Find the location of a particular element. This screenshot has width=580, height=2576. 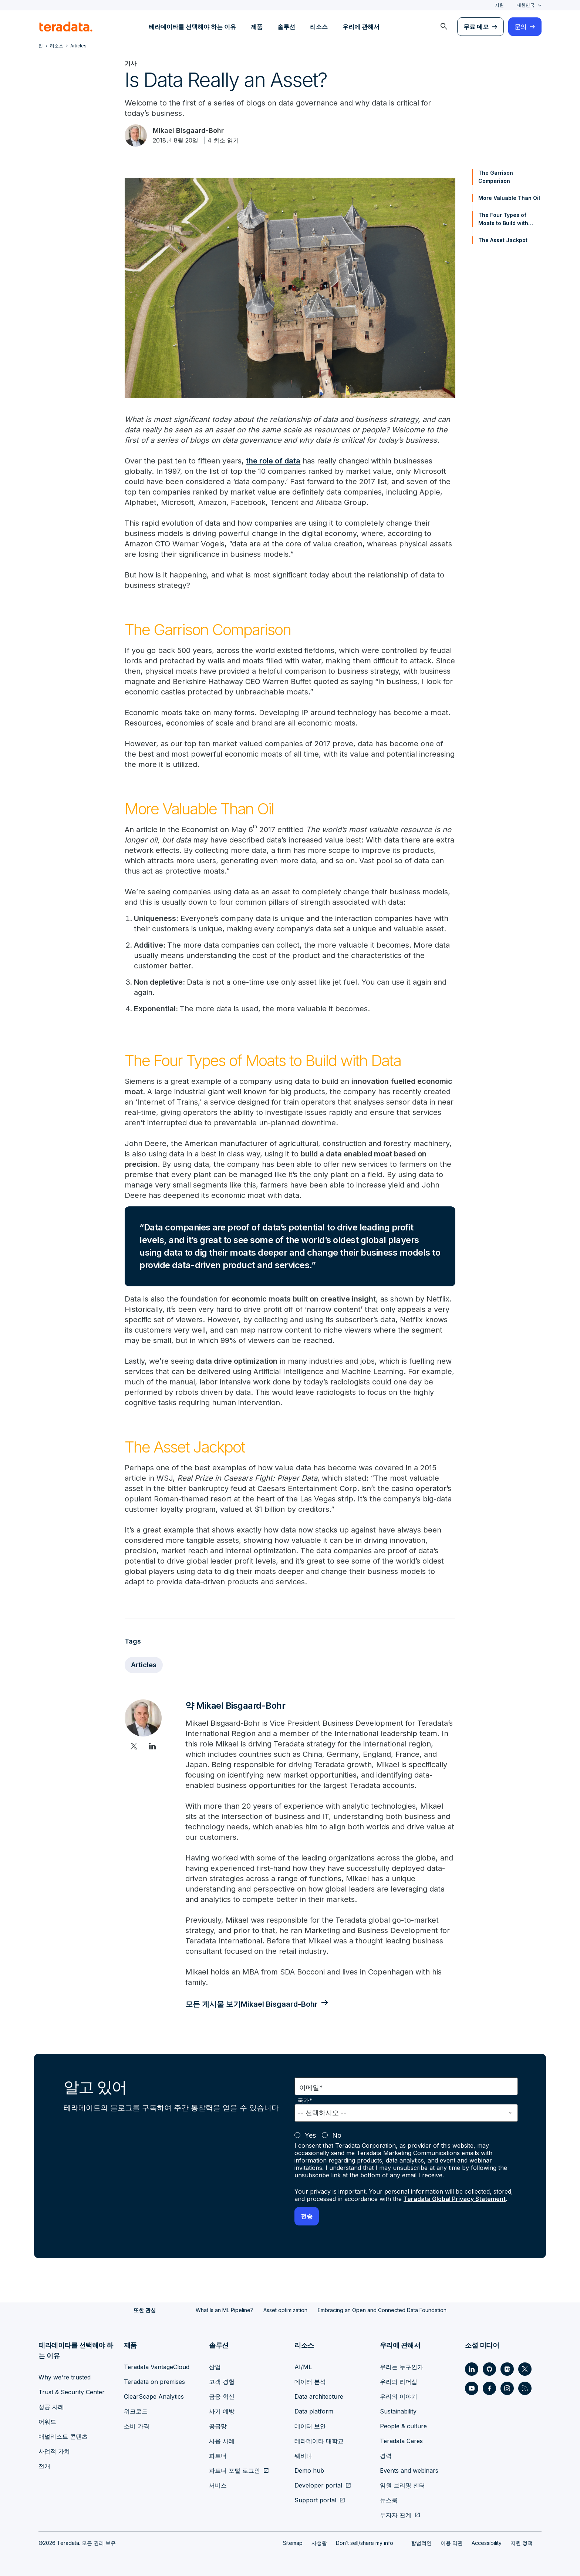

More Valuable Than Oil is located at coordinates (509, 198).